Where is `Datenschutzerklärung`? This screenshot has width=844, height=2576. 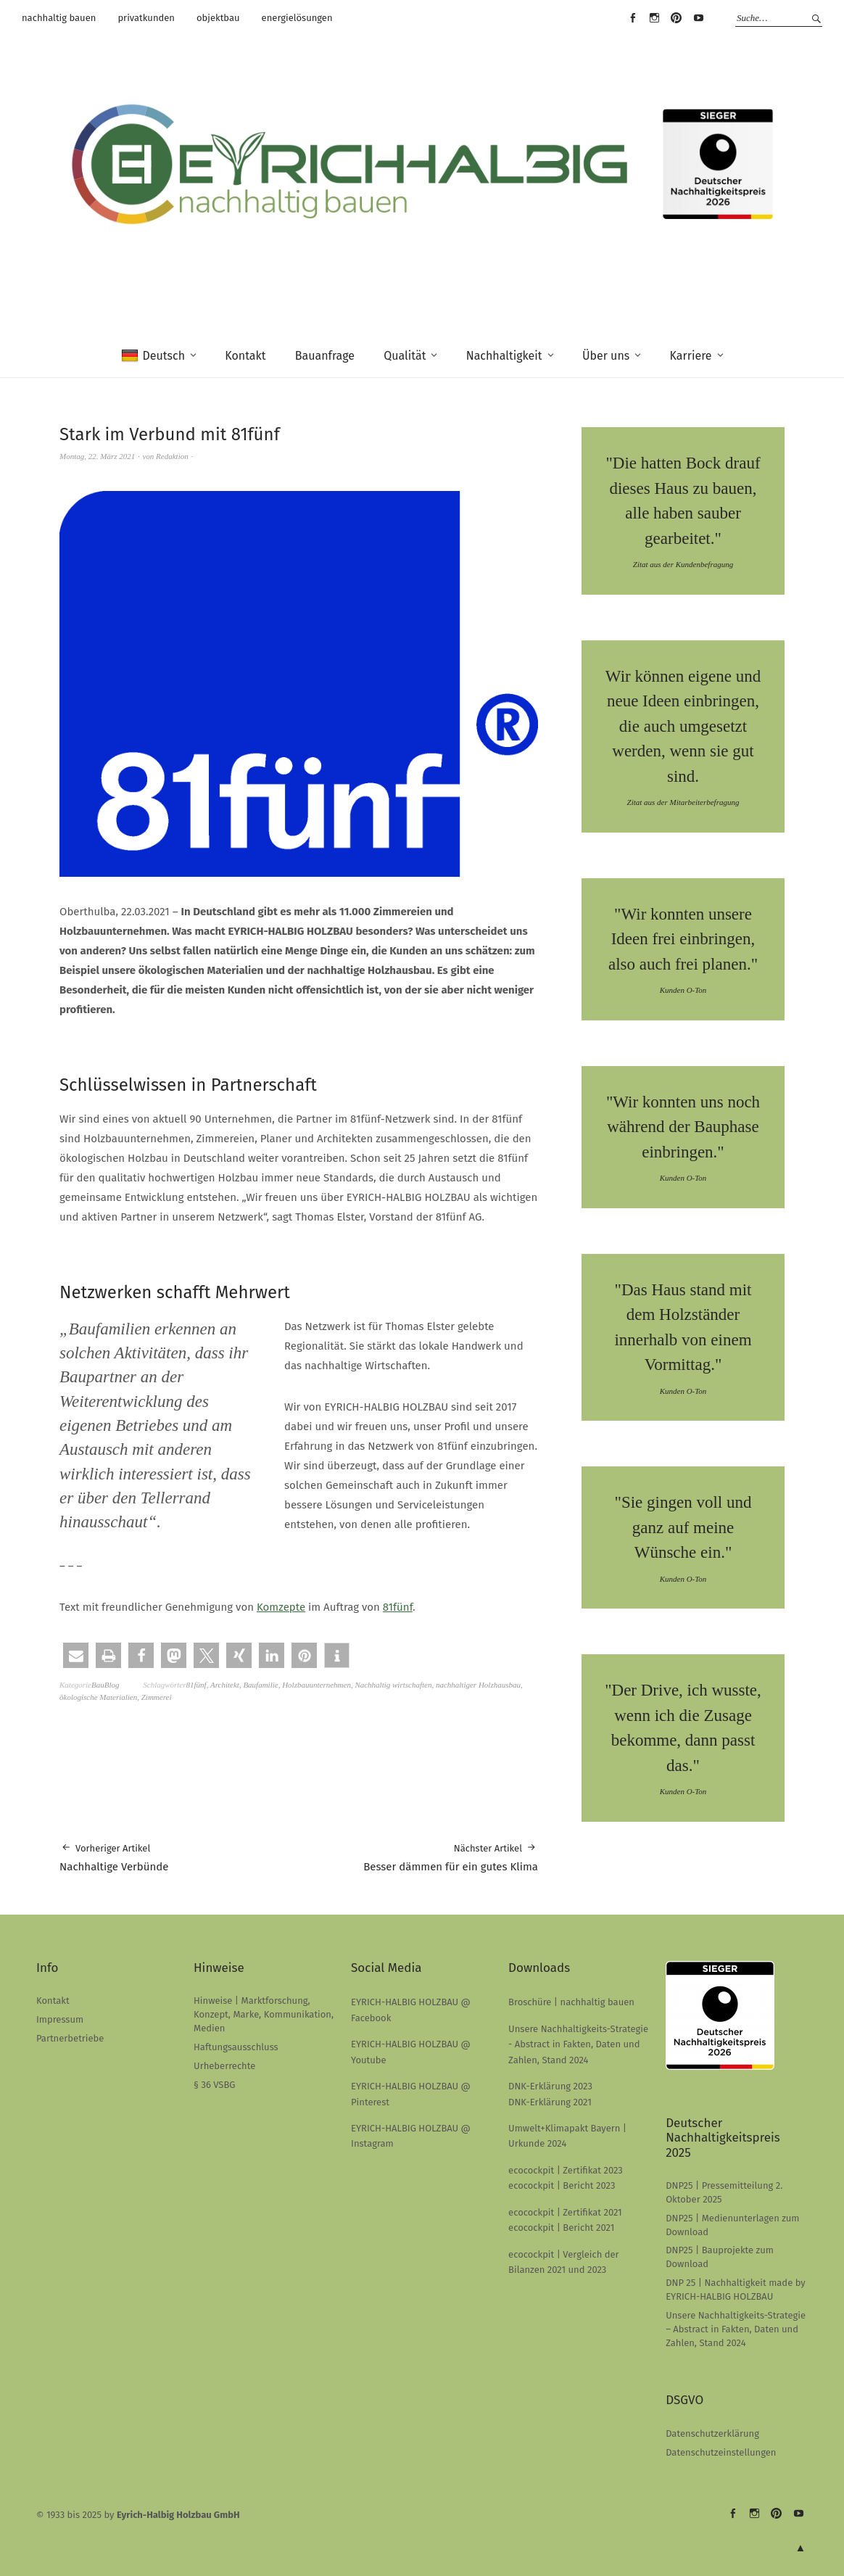 Datenschutzerklärung is located at coordinates (712, 2433).